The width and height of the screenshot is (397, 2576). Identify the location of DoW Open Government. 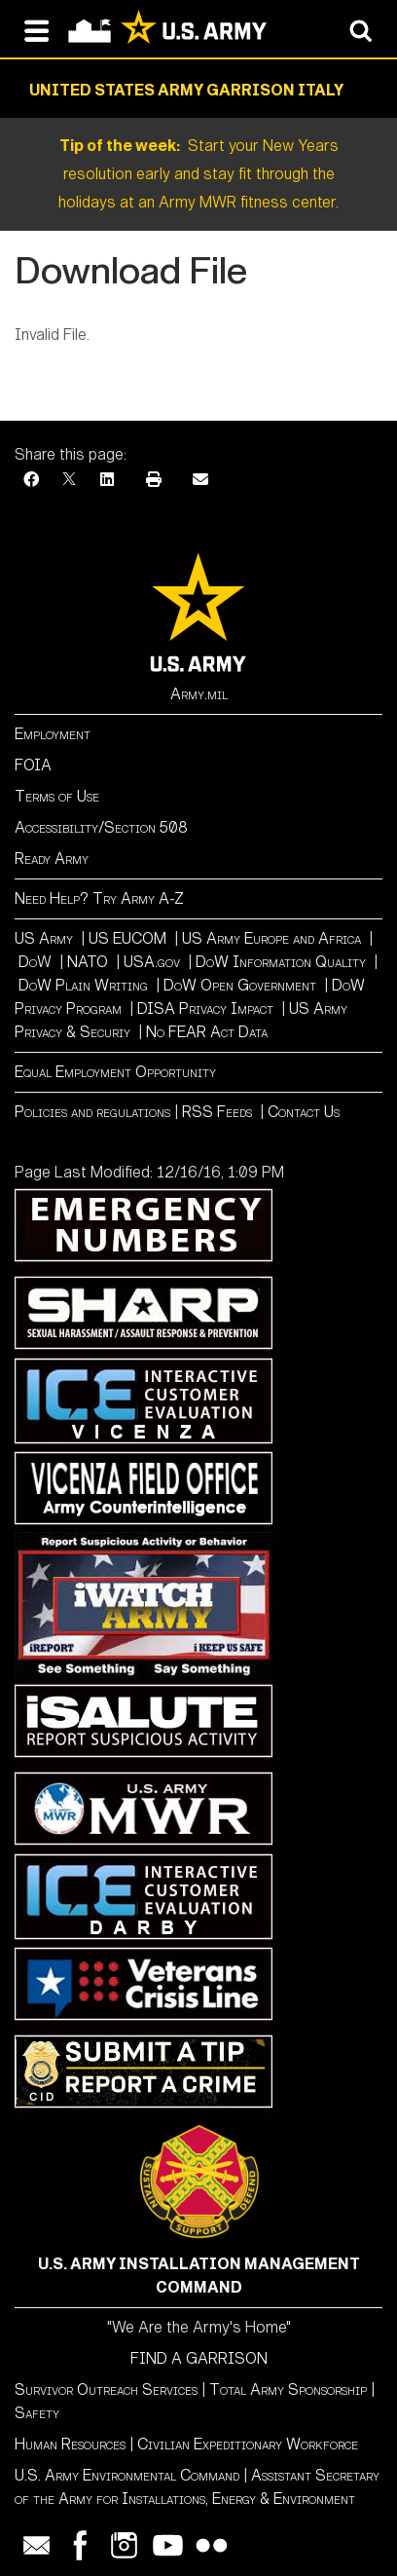
(239, 985).